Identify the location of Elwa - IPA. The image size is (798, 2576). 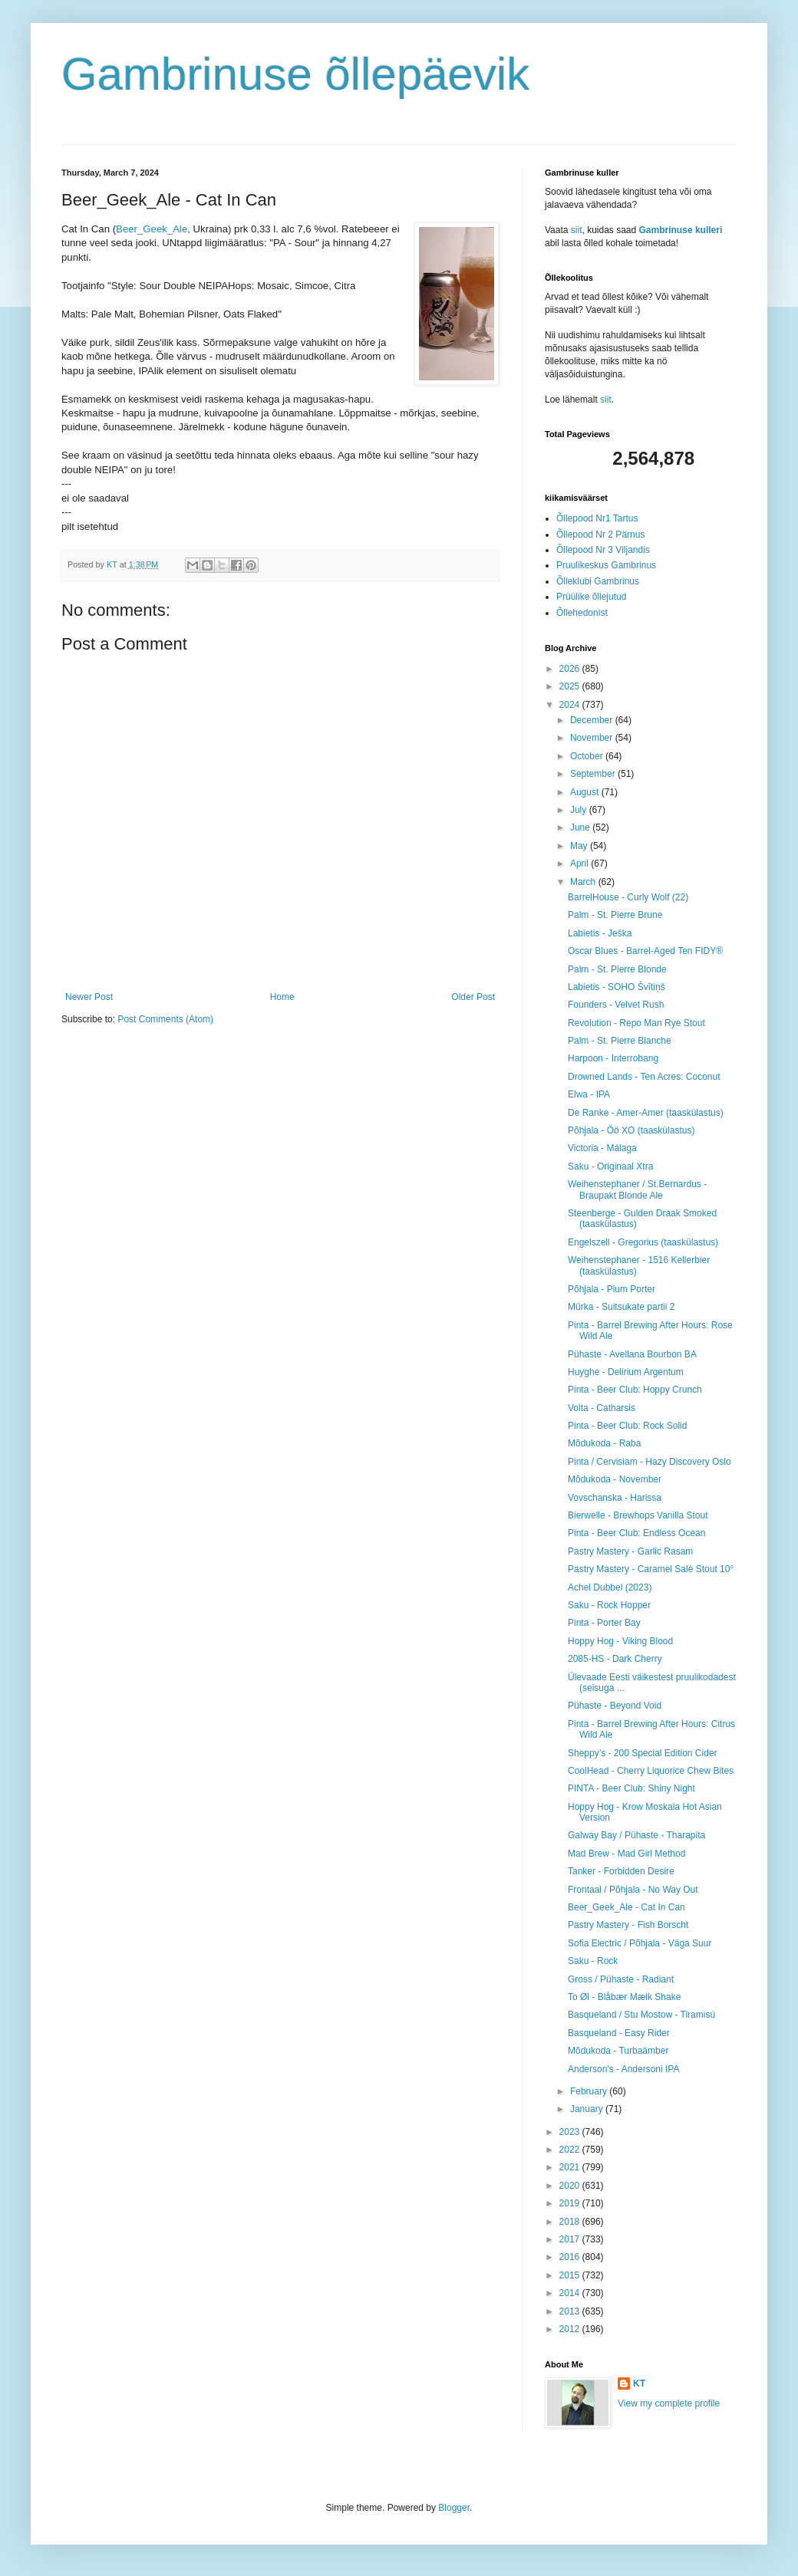
(589, 1094).